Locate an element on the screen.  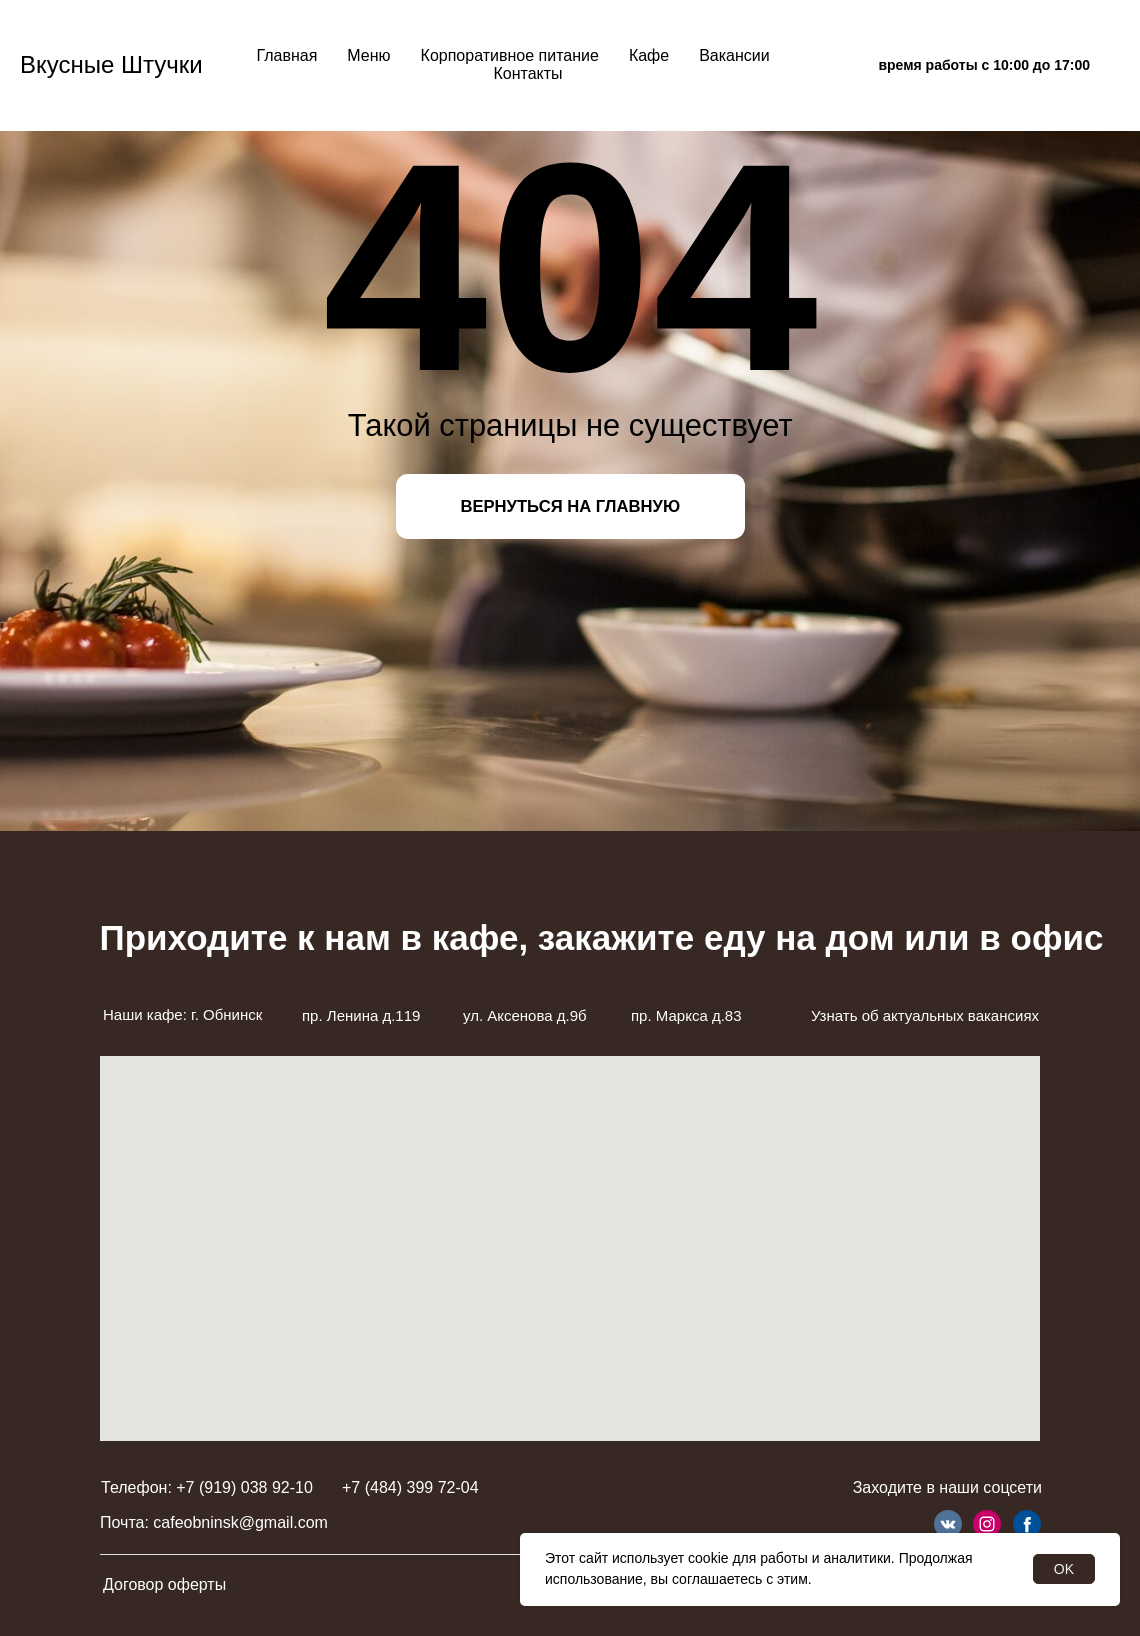
Узнать об актуальных вакансиях is located at coordinates (925, 1015).